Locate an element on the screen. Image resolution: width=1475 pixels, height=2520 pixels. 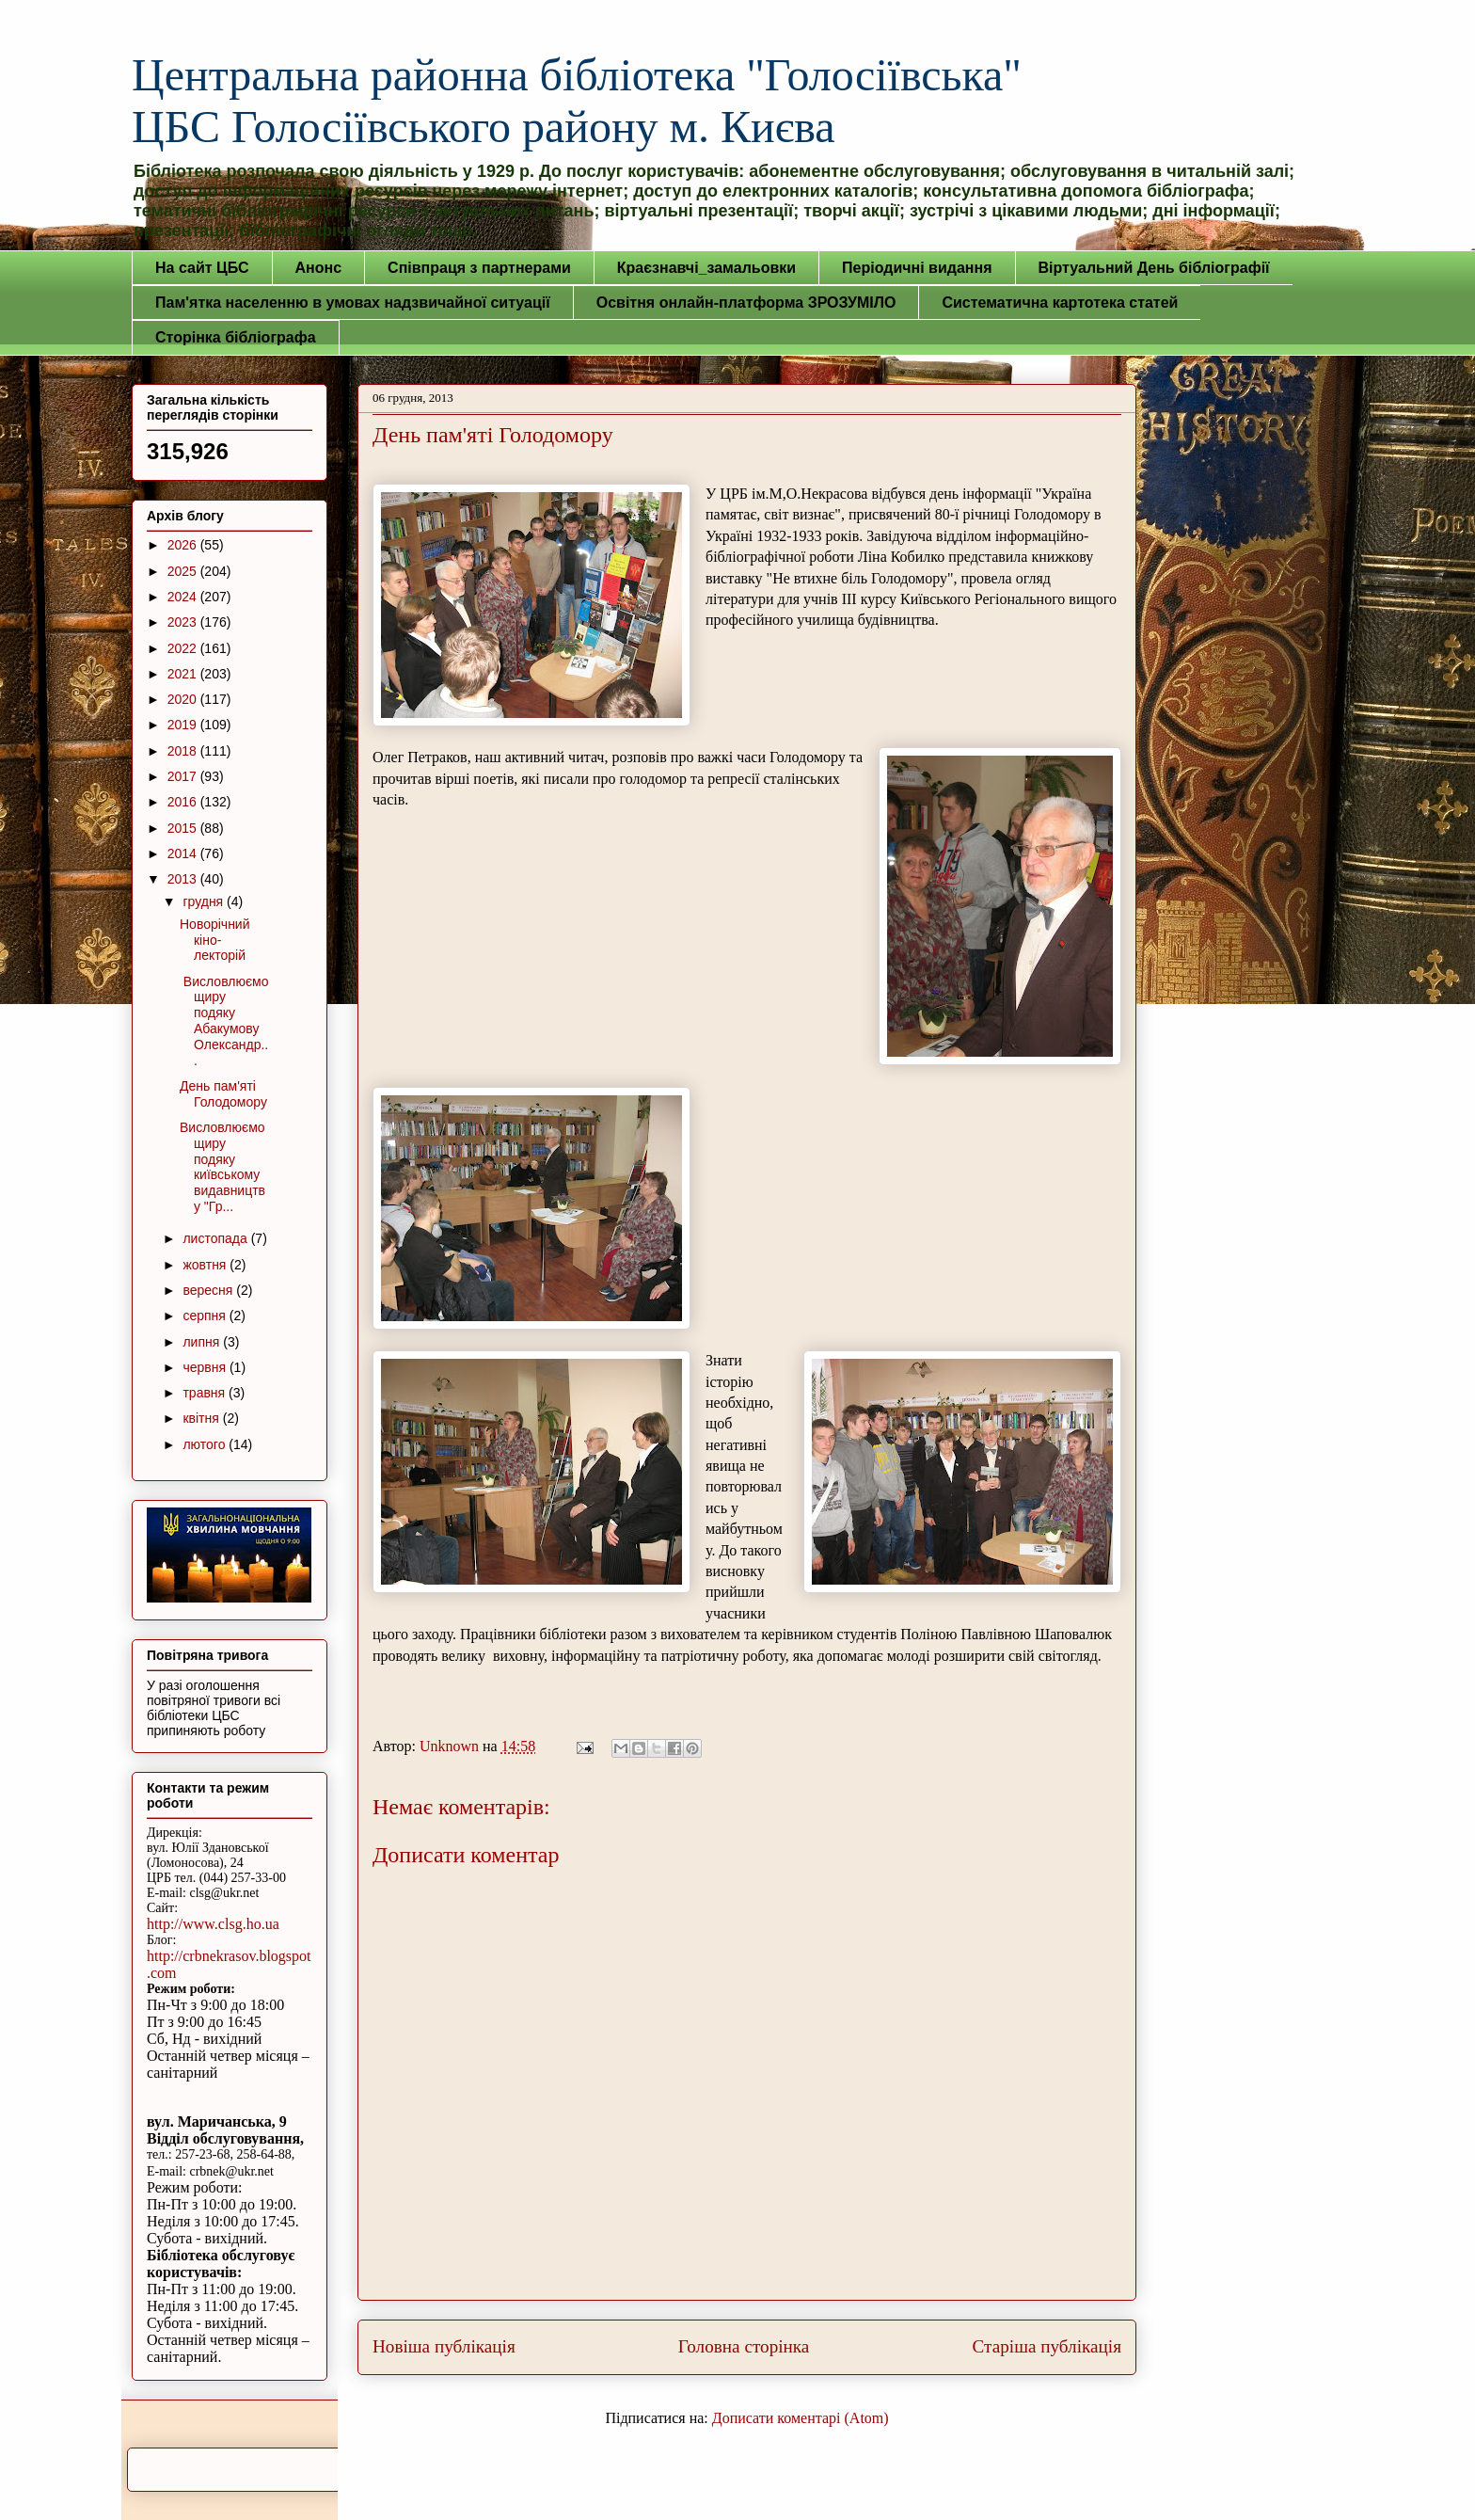
2014 is located at coordinates (183, 853).